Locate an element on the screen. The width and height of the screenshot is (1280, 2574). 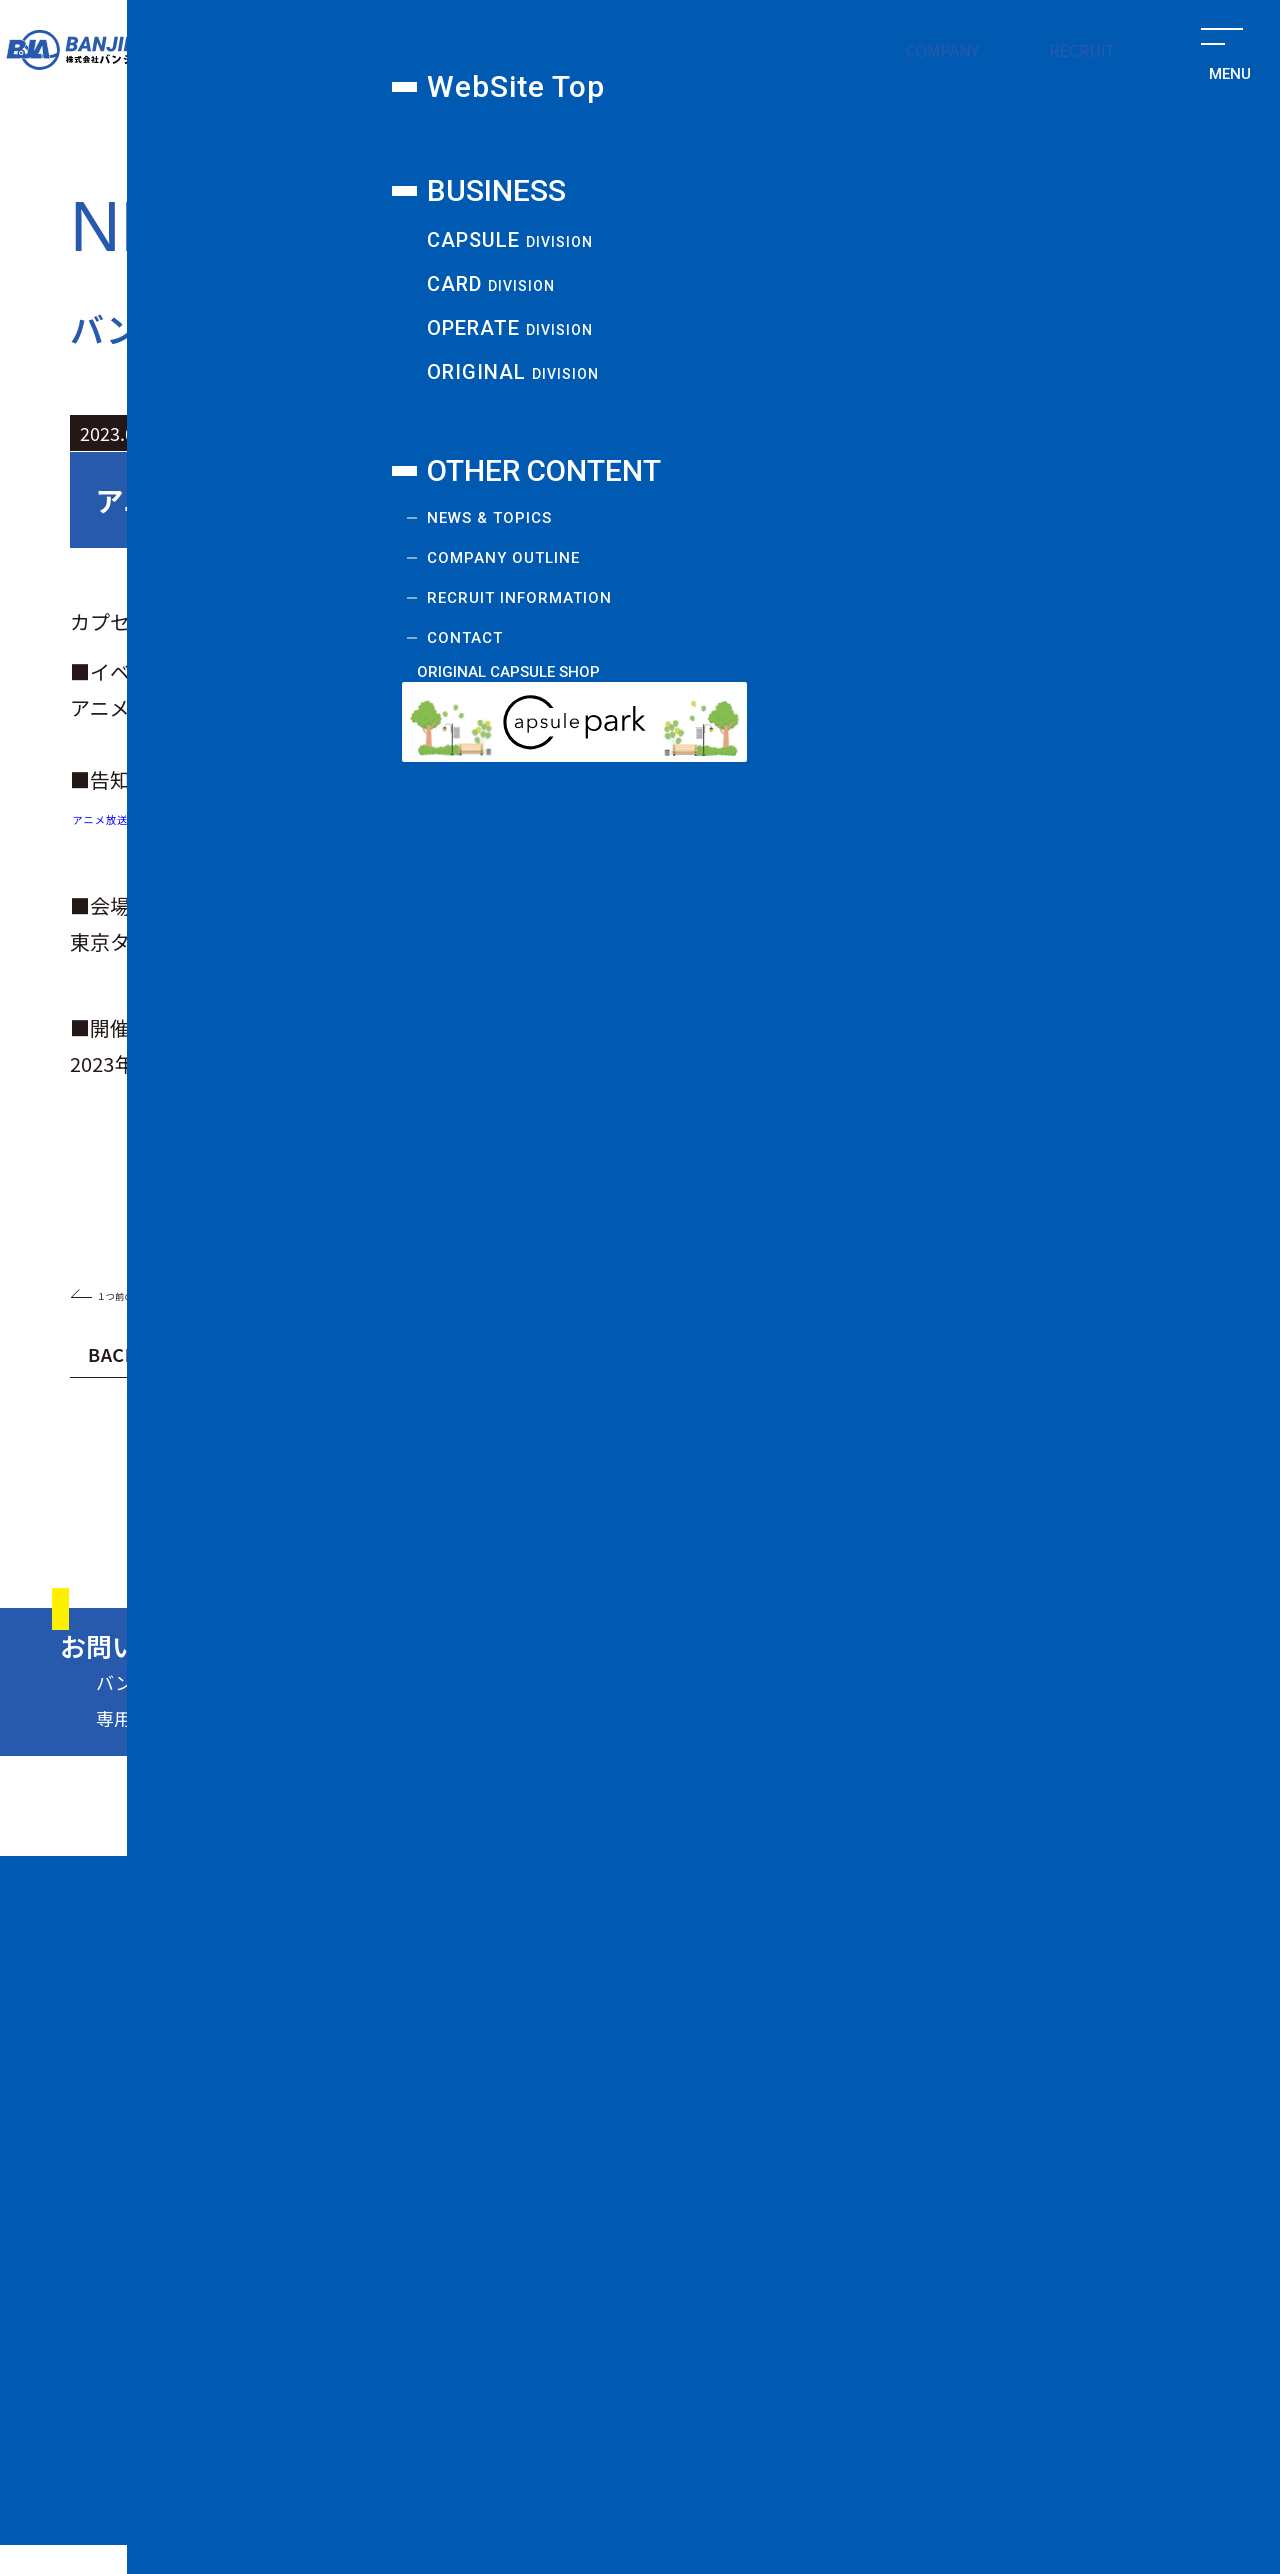
WebSite Top is located at coordinates (756, 1940).